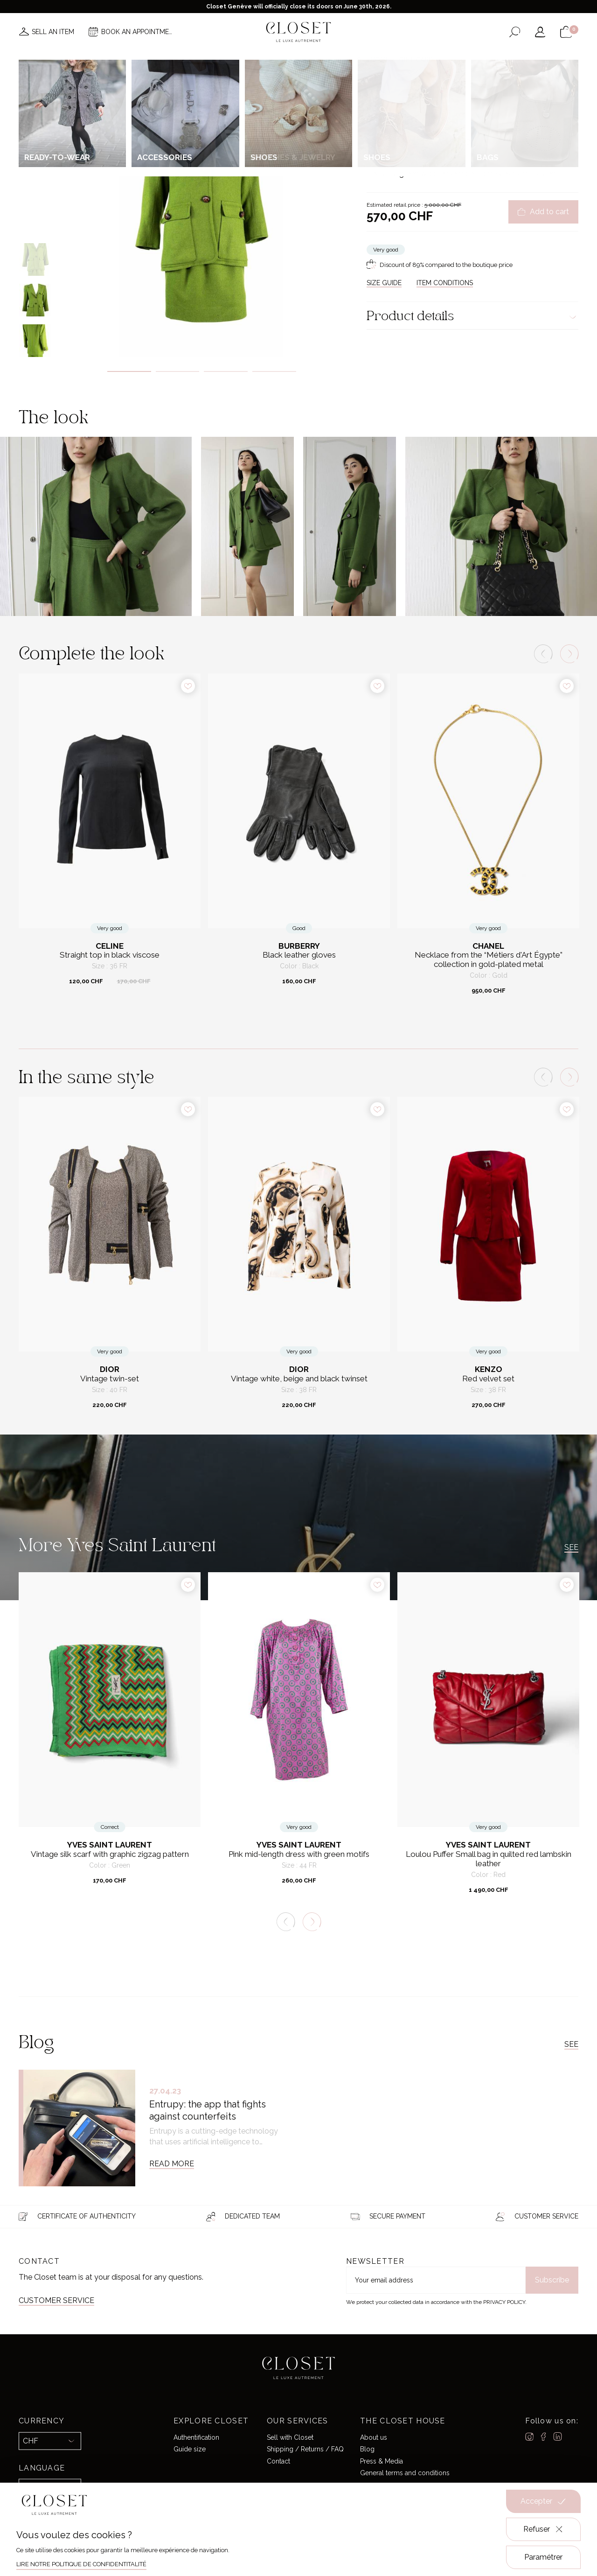  Describe the element at coordinates (478, 100) in the screenshot. I see `Matching sets` at that location.